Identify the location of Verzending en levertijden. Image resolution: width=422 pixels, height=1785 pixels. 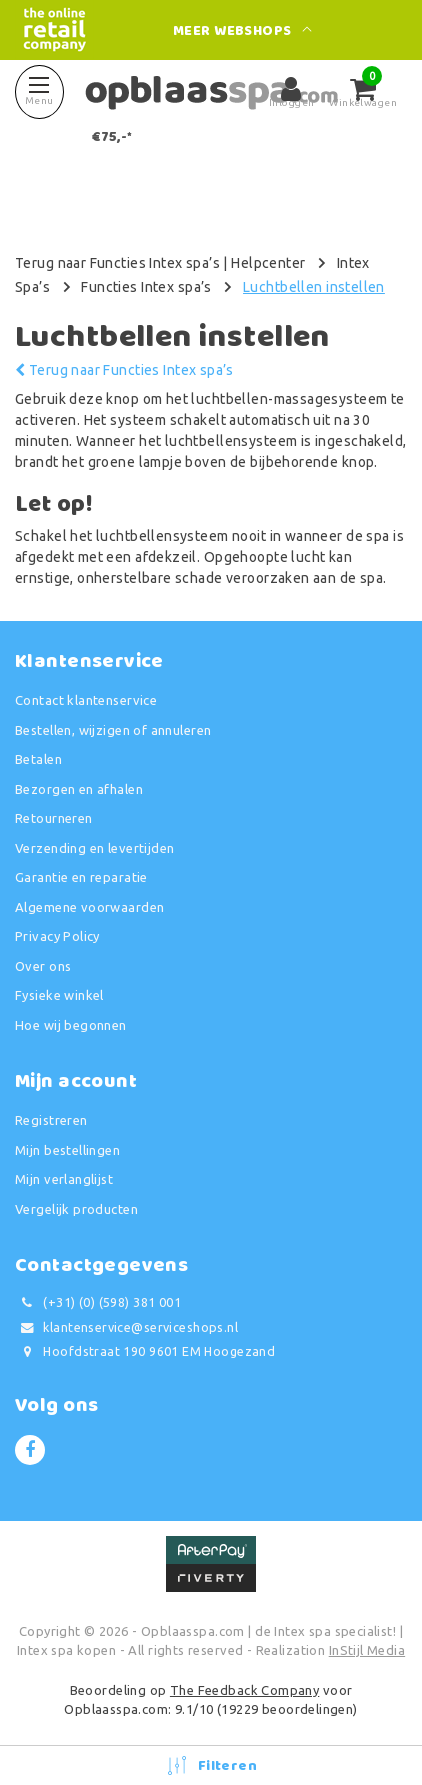
(95, 848).